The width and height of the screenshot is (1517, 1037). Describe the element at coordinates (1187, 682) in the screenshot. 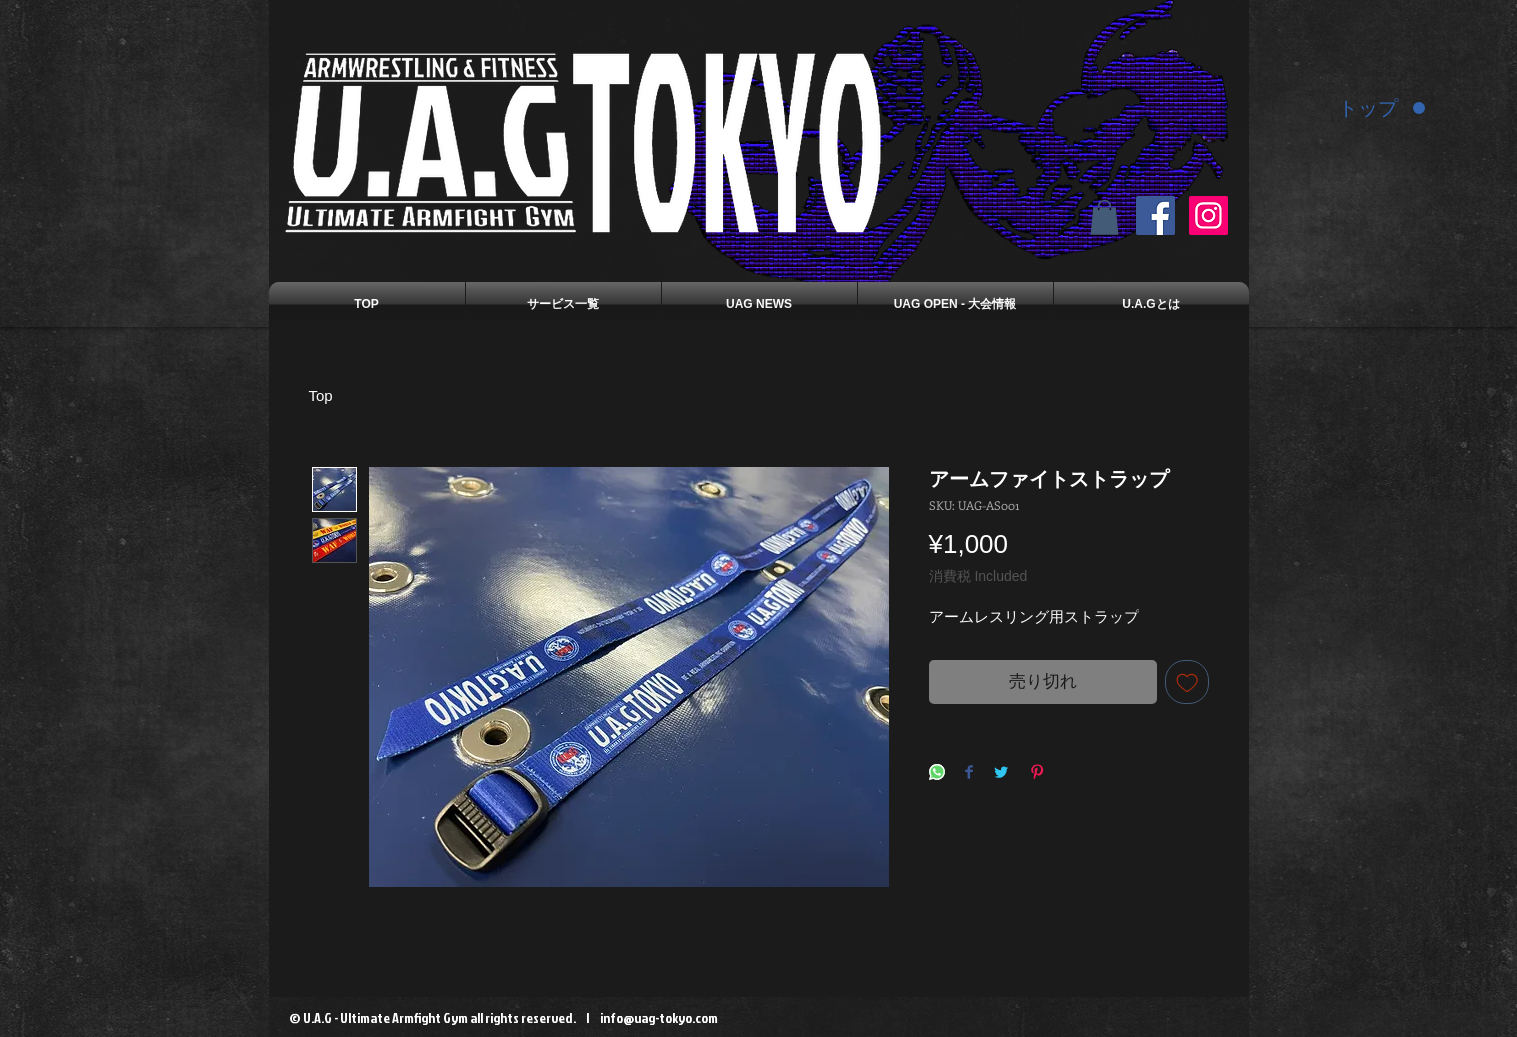

I see `[Add to Wishlist]` at that location.